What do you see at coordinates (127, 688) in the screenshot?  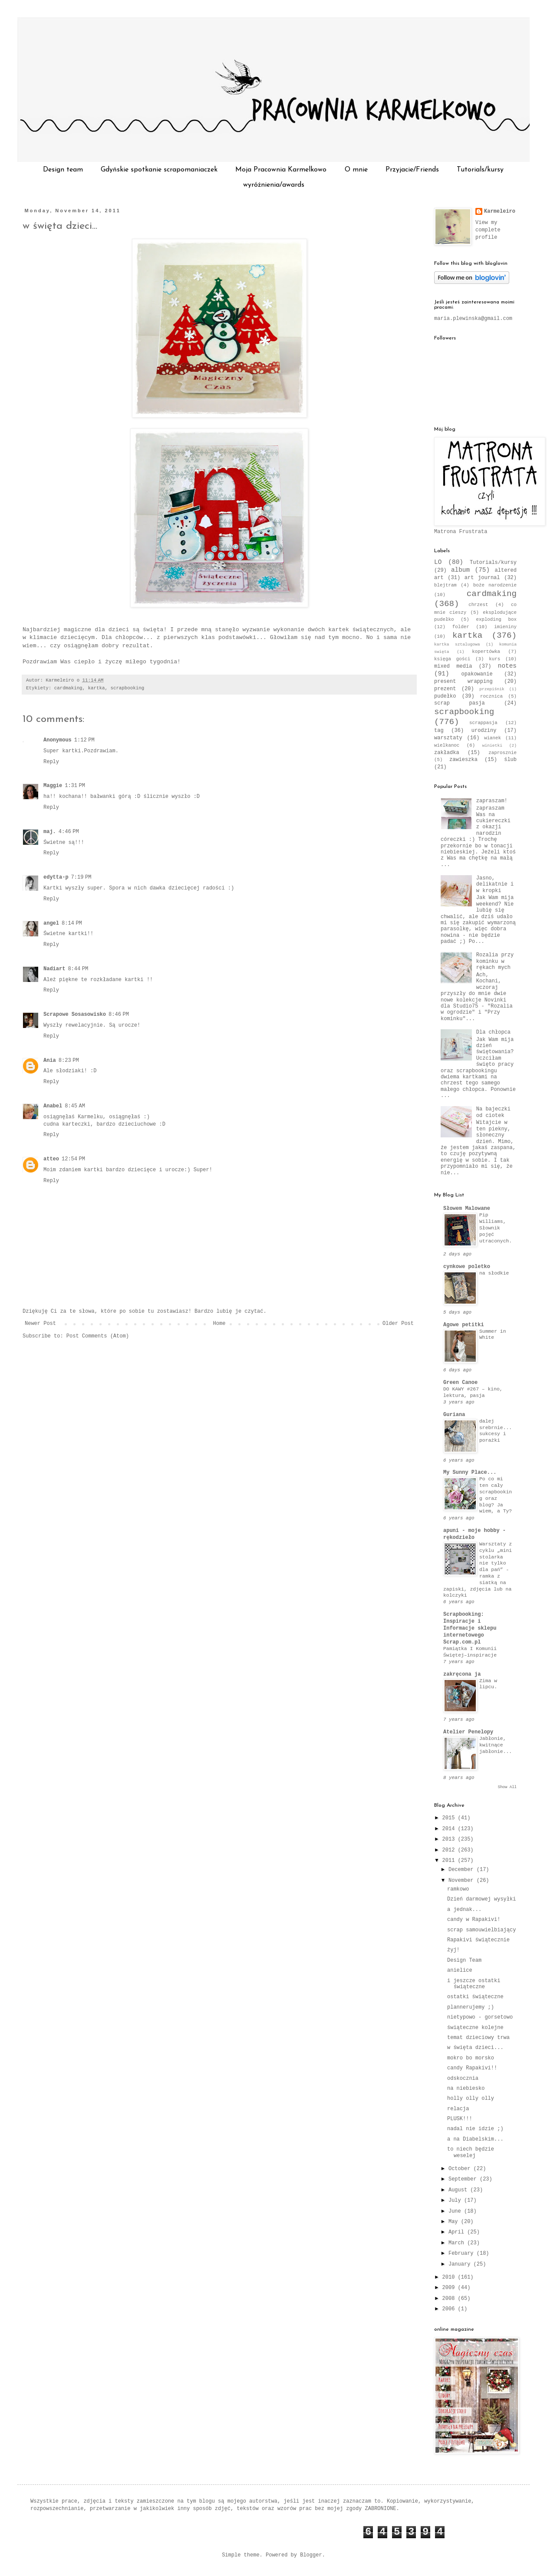 I see `scrapbooking` at bounding box center [127, 688].